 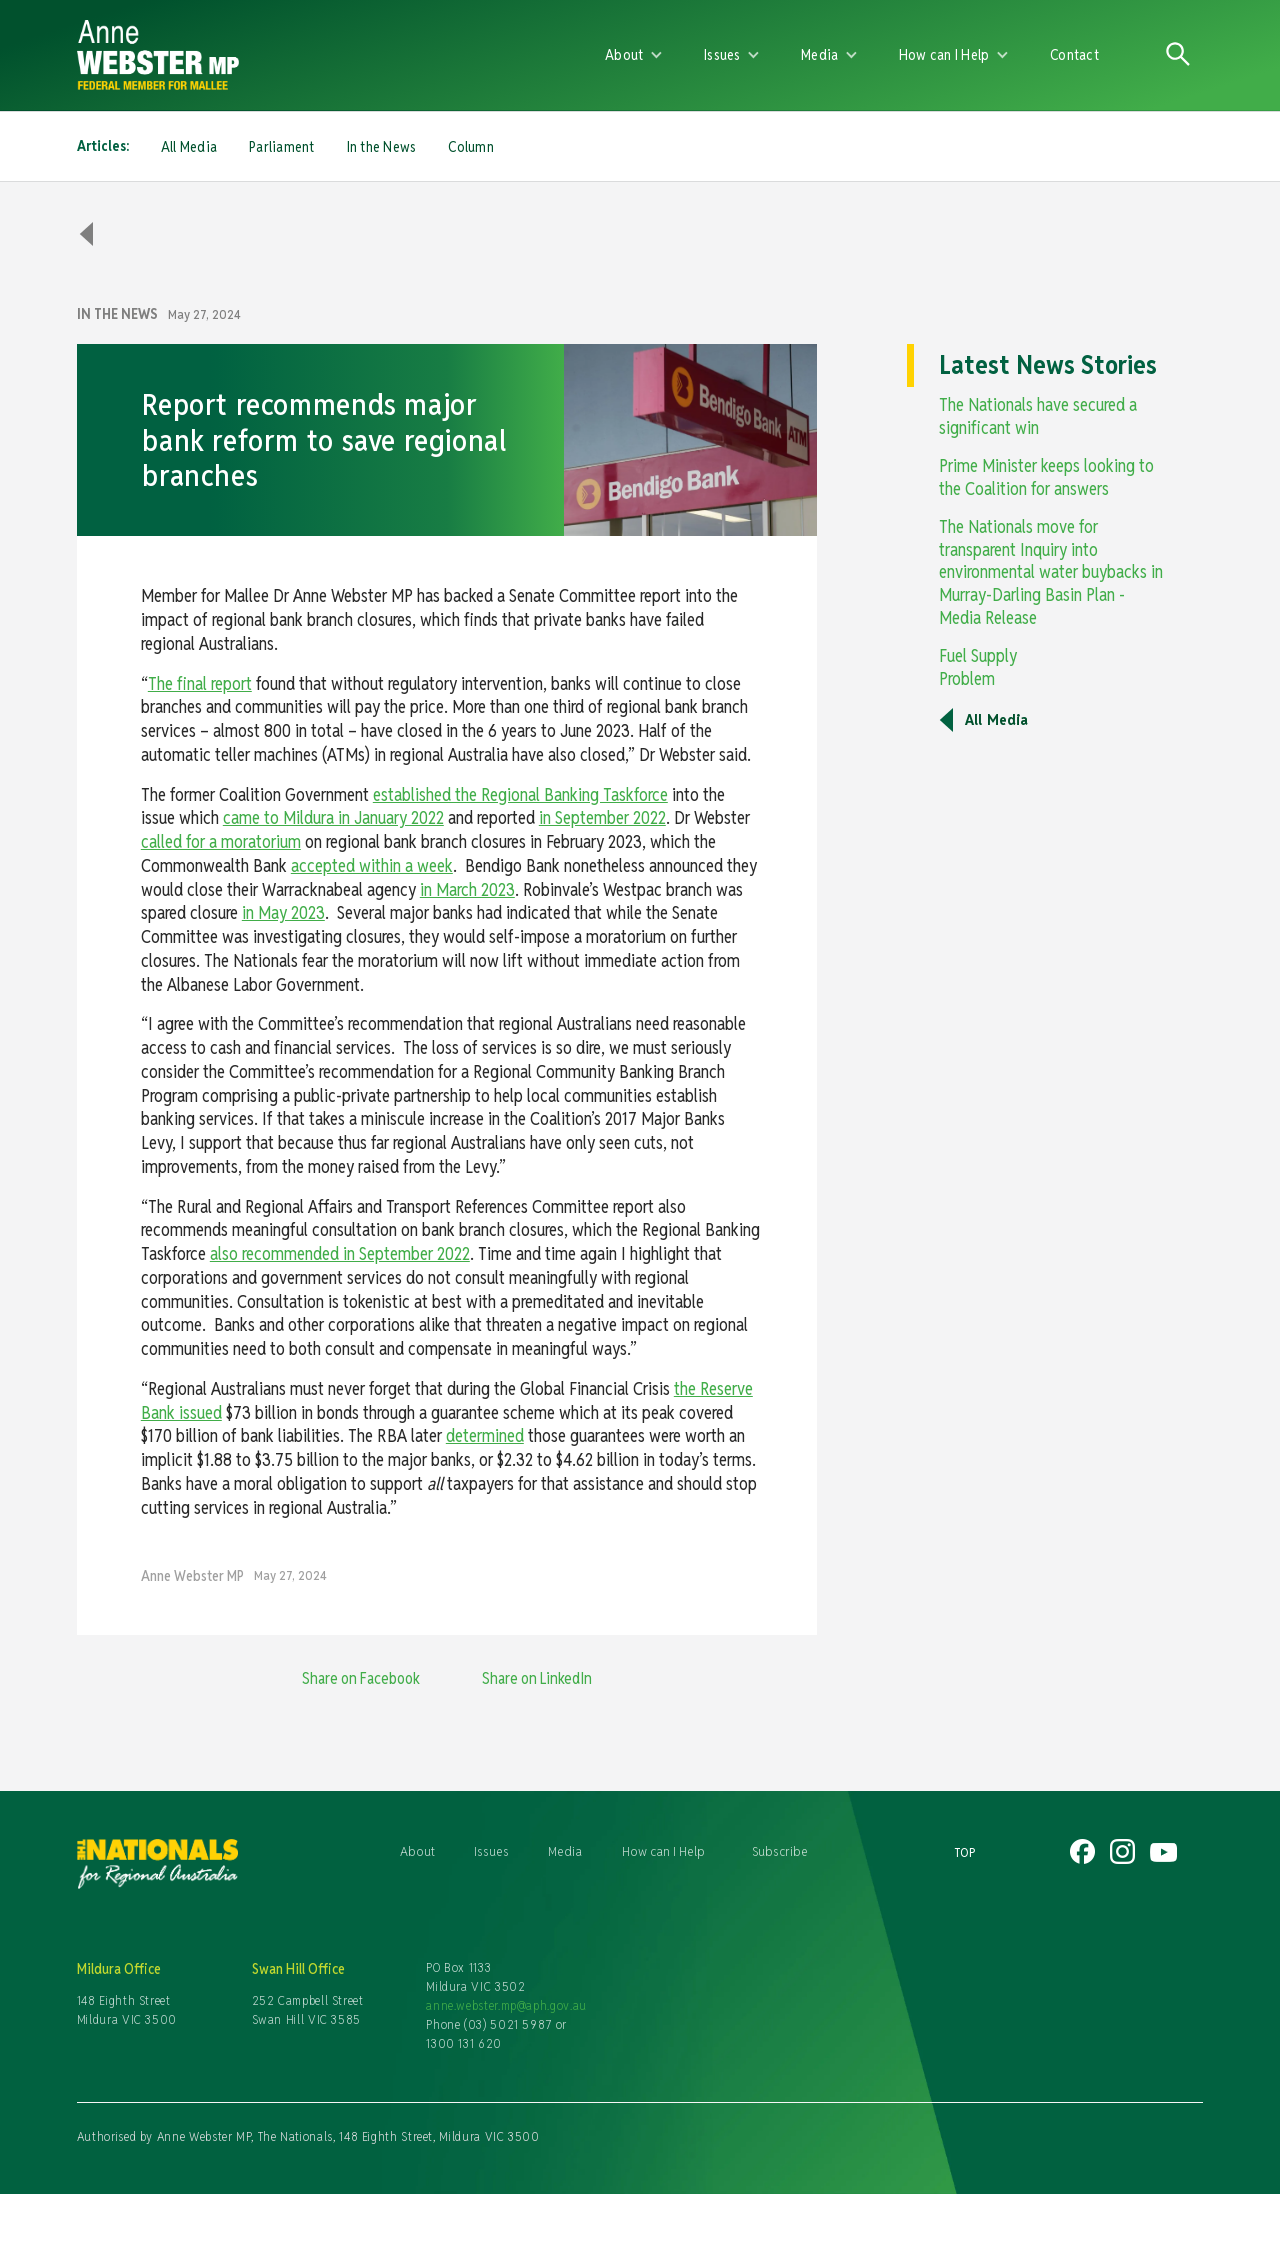 What do you see at coordinates (372, 865) in the screenshot?
I see `accepted within a week` at bounding box center [372, 865].